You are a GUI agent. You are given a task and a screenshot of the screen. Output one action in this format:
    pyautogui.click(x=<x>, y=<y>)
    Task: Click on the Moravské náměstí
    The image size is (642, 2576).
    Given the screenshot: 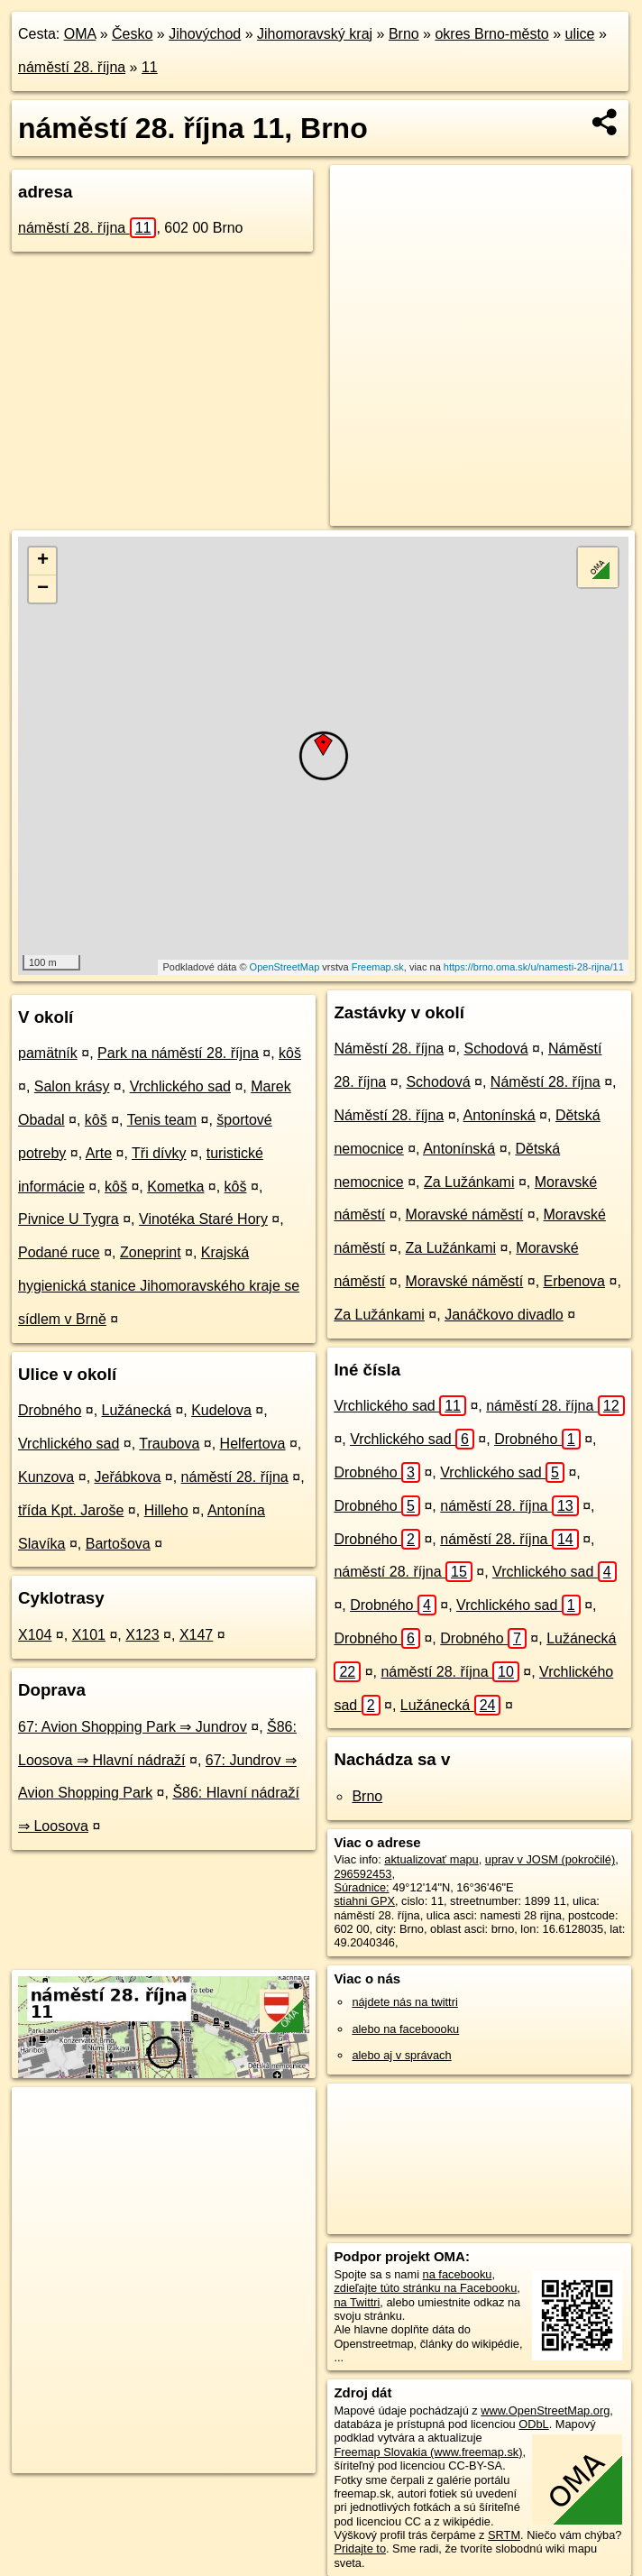 What is the action you would take?
    pyautogui.click(x=465, y=1214)
    